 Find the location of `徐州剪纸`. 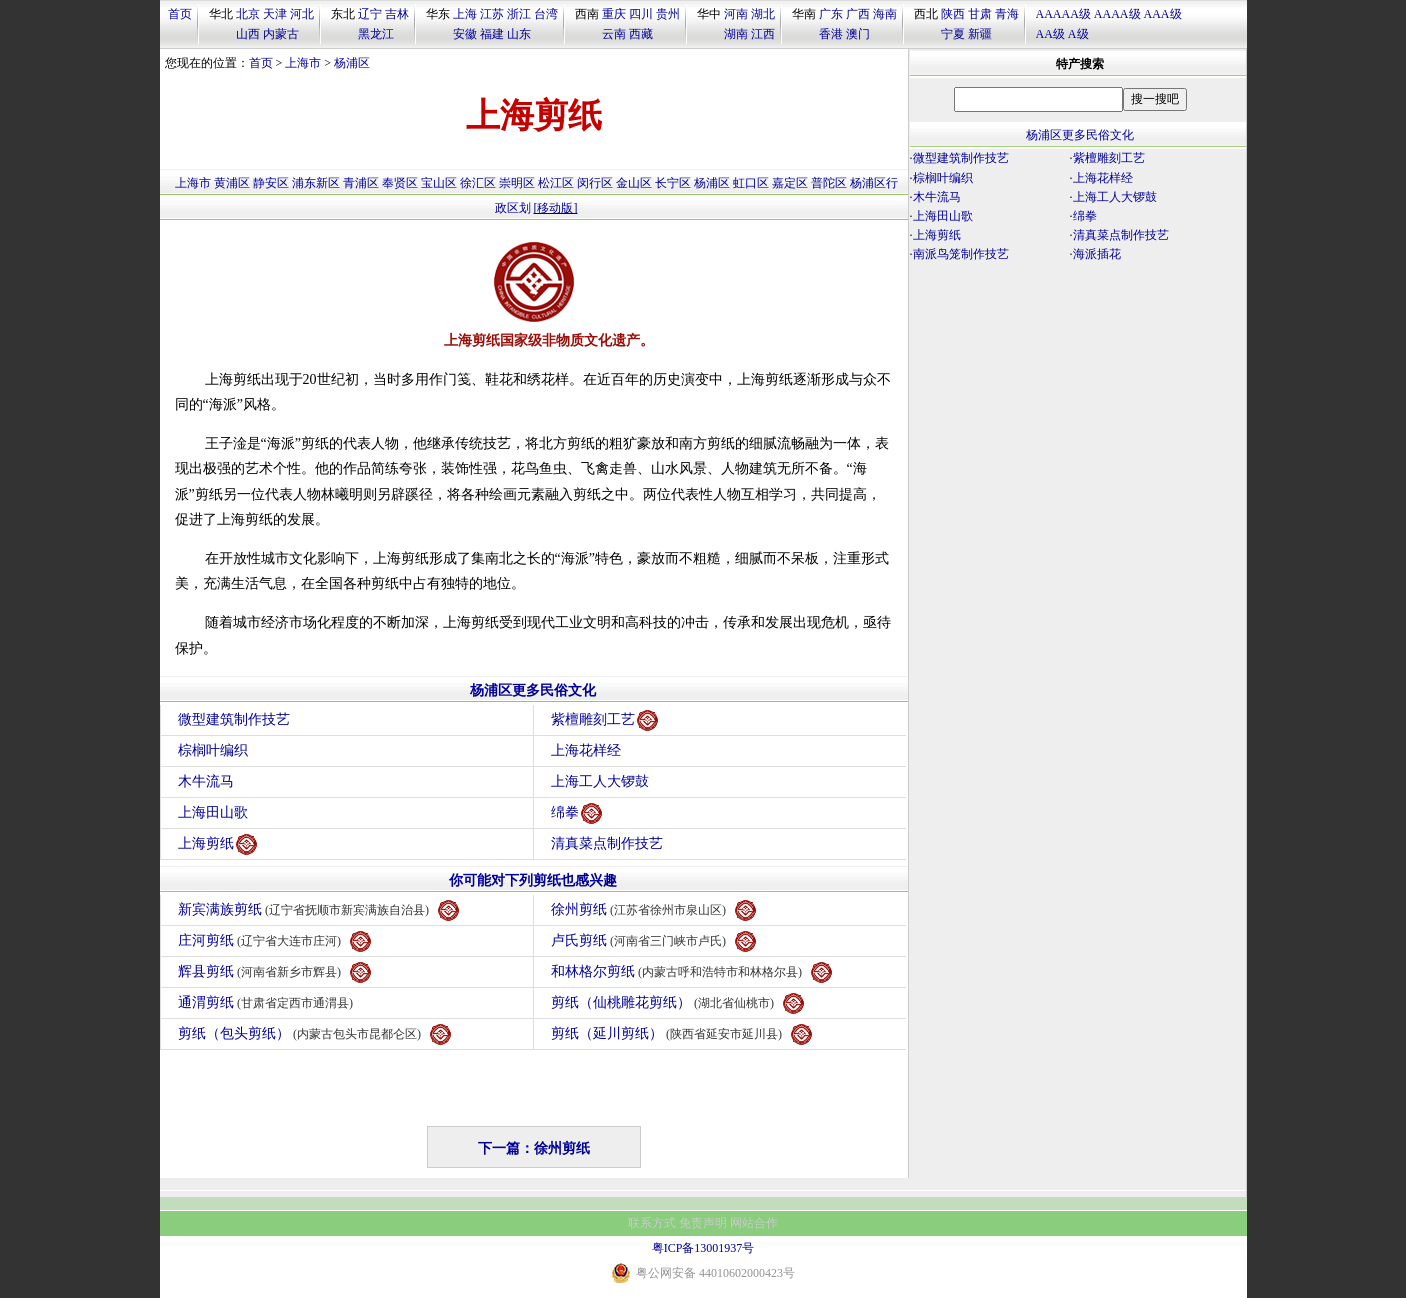

徐州剪纸 is located at coordinates (654, 910).